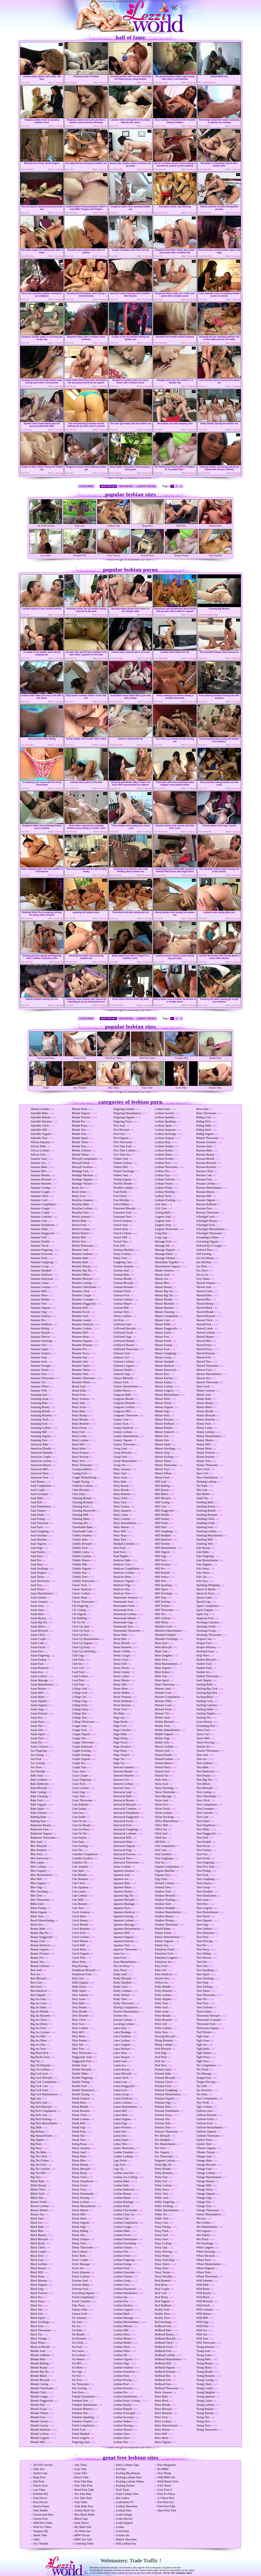 This screenshot has width=261, height=2576. What do you see at coordinates (79, 1618) in the screenshot?
I see `Clit Rubbing` at bounding box center [79, 1618].